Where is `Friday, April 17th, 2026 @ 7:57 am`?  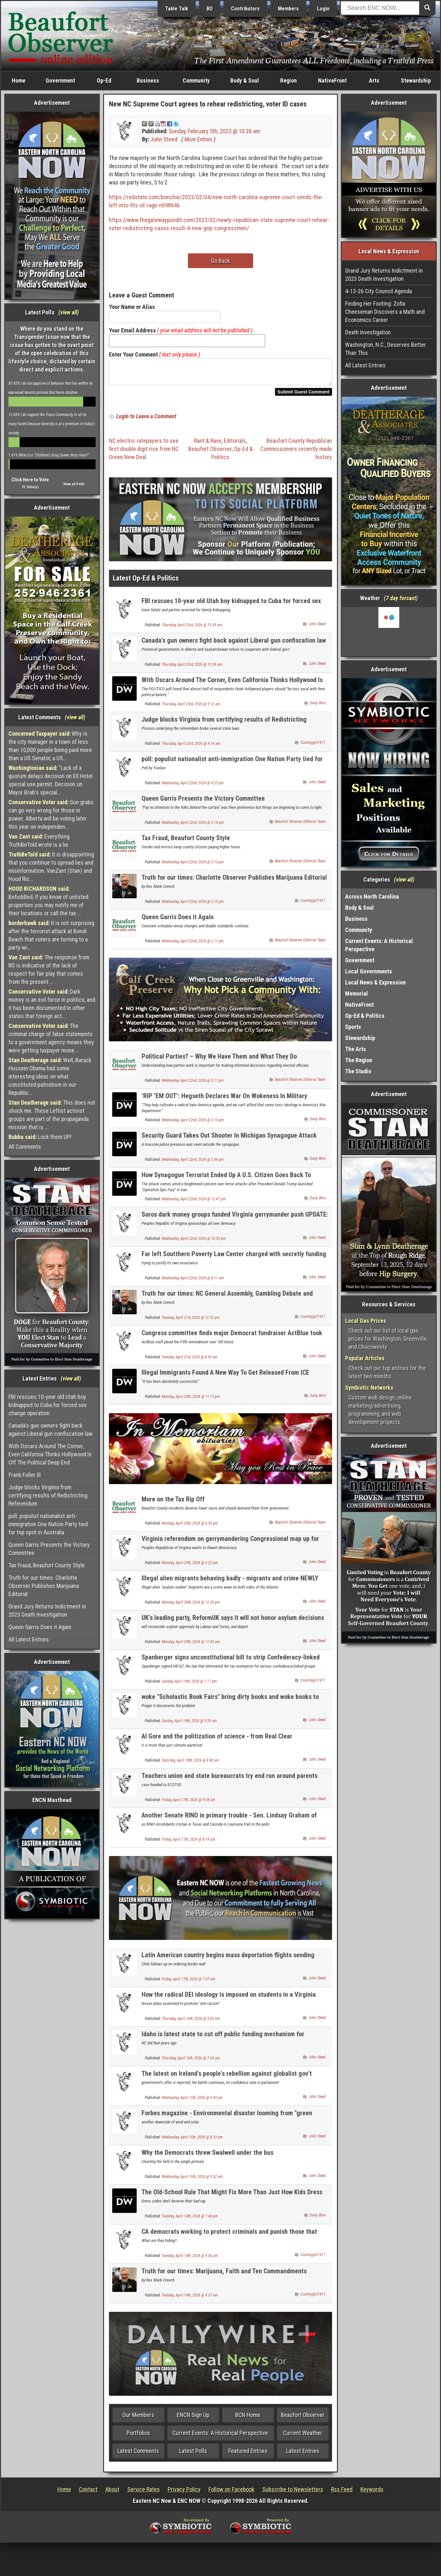 Friday, April 17th, 2026 @ 7:57 am is located at coordinates (188, 1983).